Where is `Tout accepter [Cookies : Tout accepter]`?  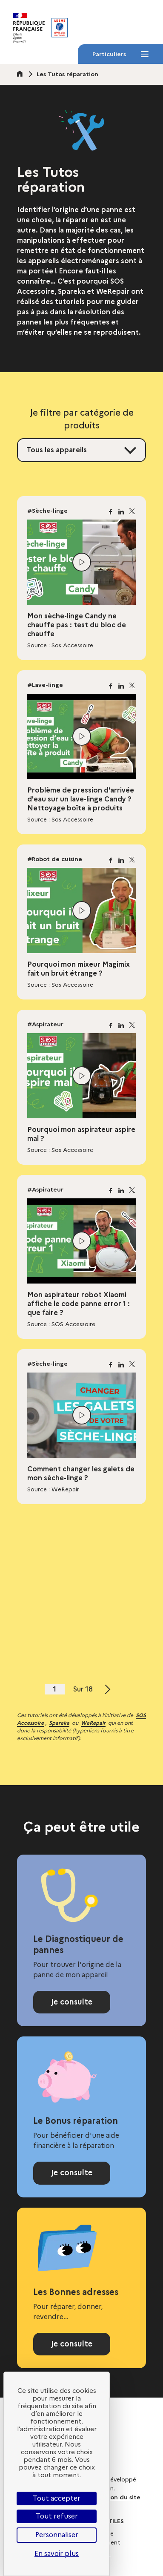
Tout accepter [Cookies : Tout accepter] is located at coordinates (56, 2498).